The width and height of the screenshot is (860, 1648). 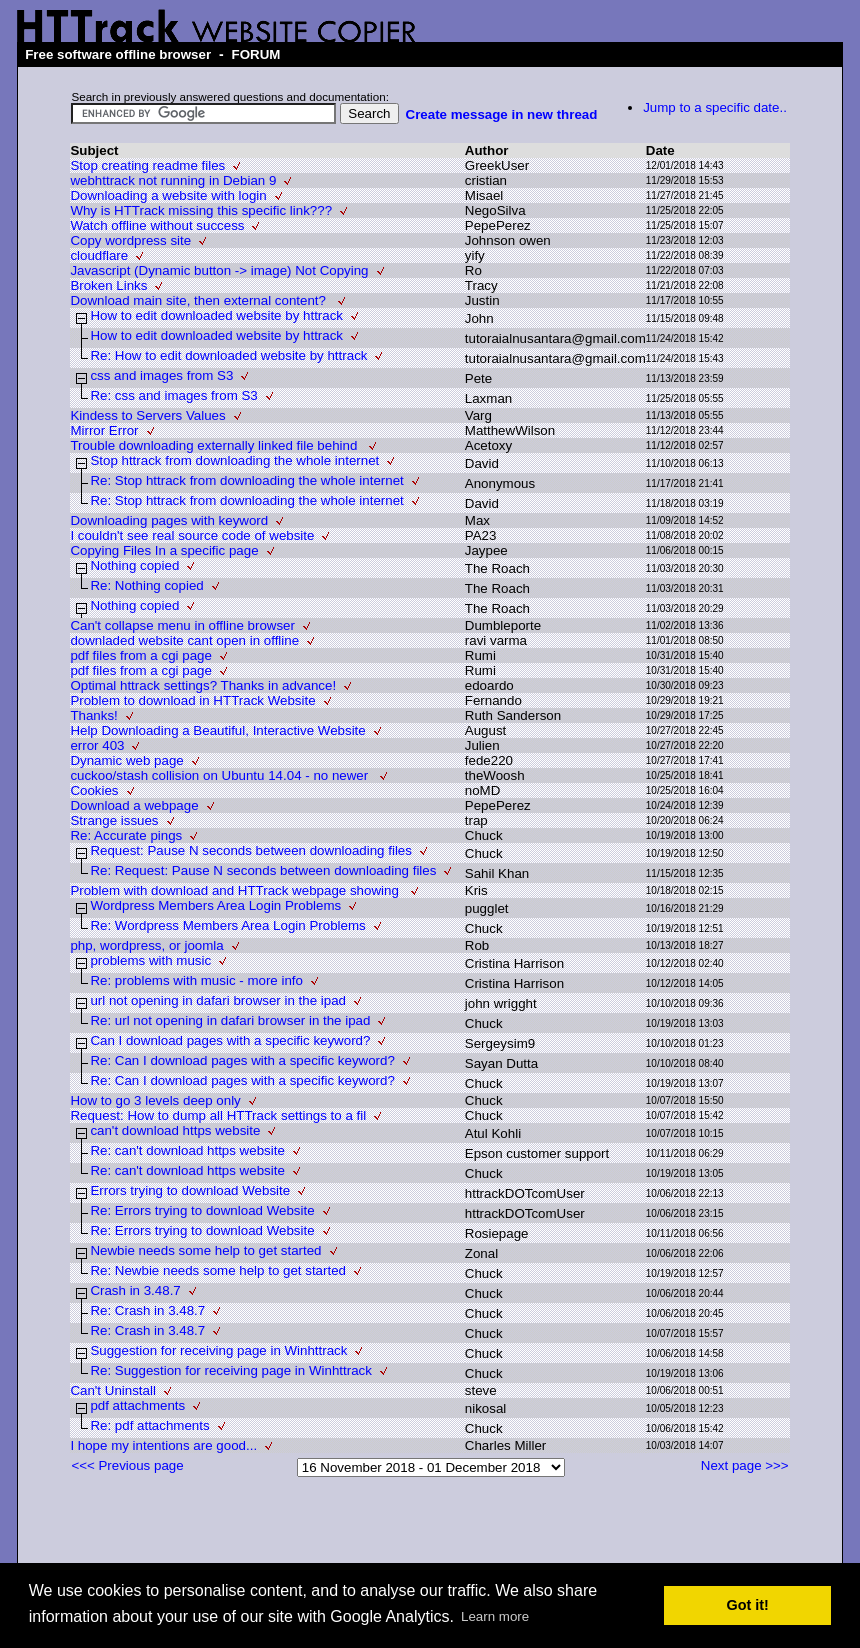 What do you see at coordinates (168, 195) in the screenshot?
I see `Downloading a website with login` at bounding box center [168, 195].